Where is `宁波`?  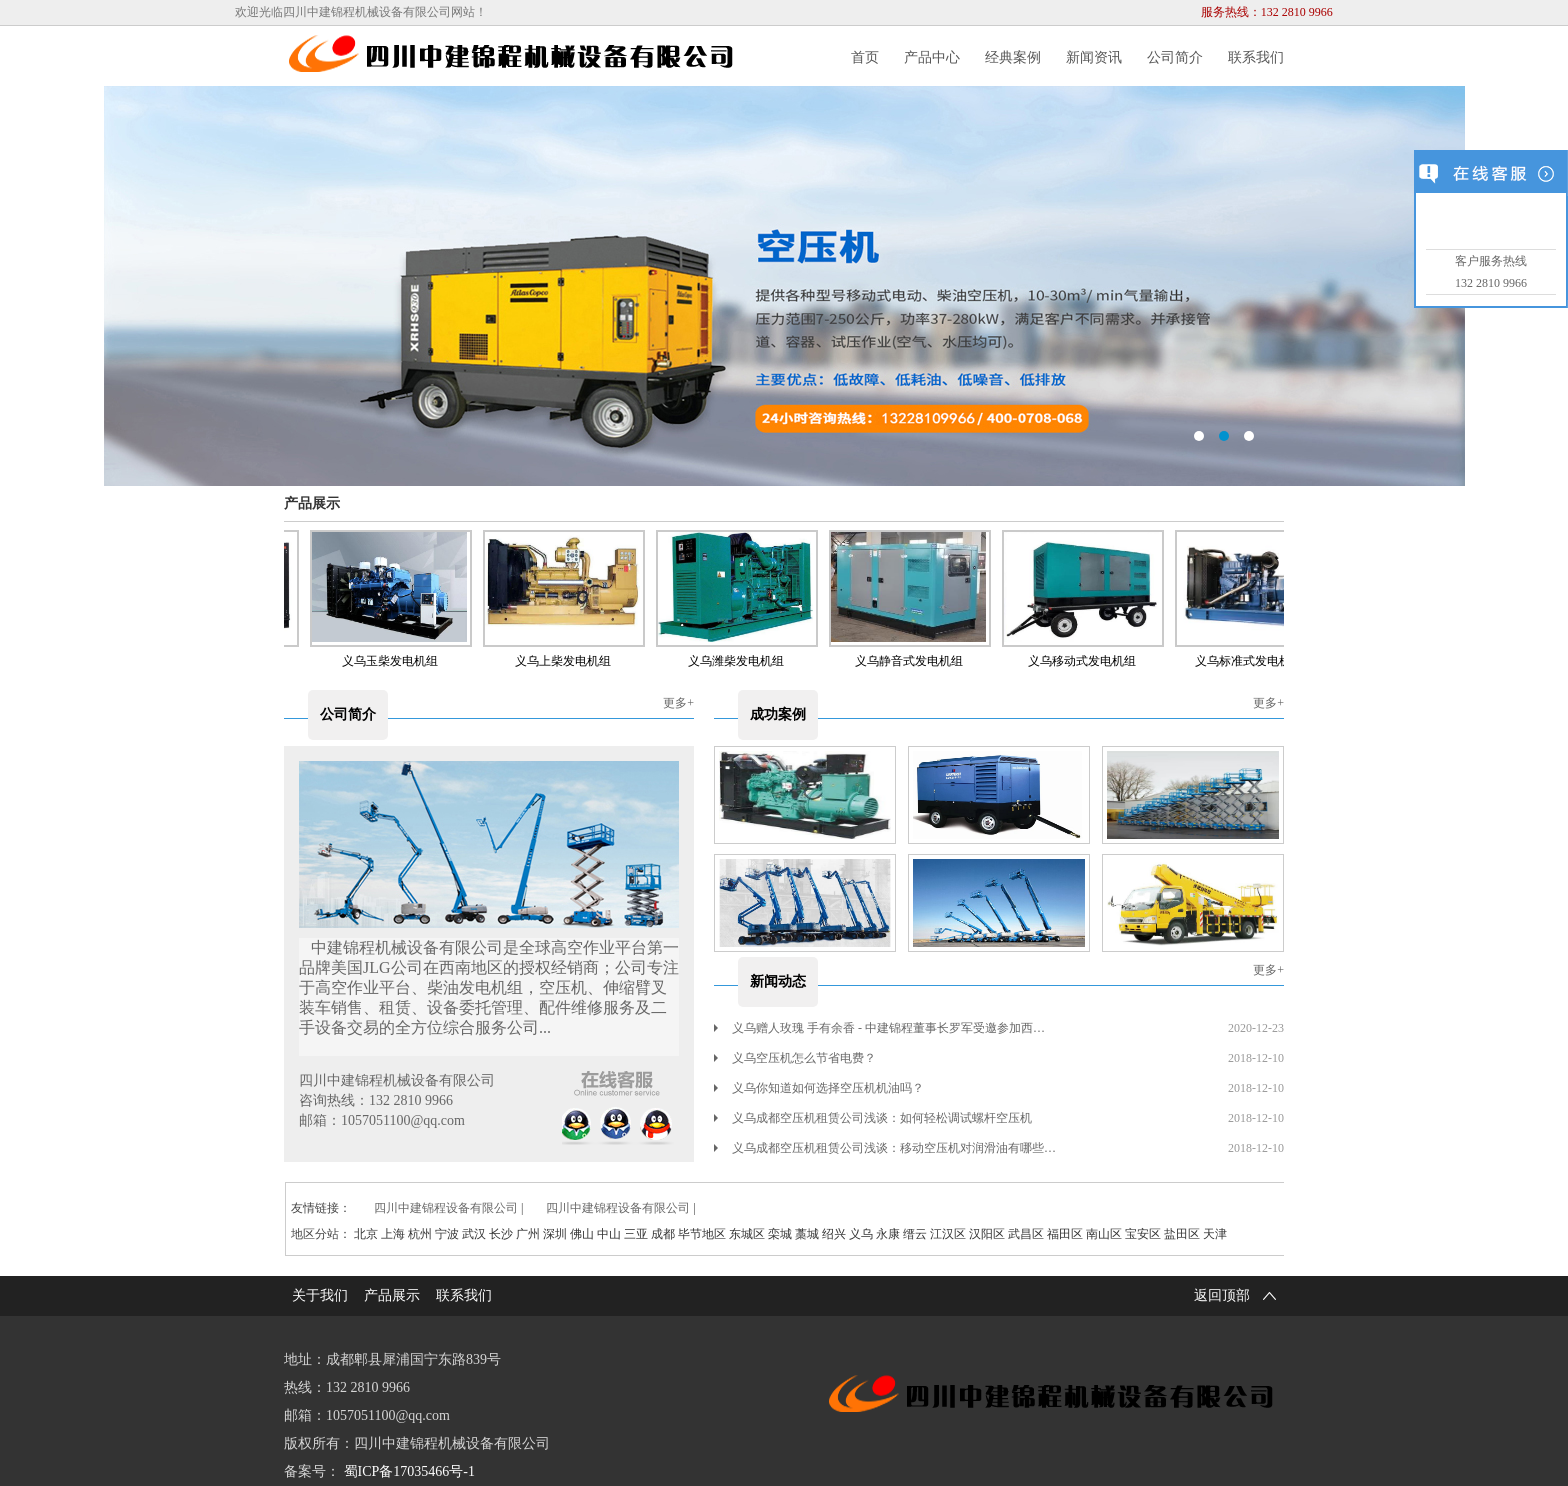
宁波 is located at coordinates (447, 1234).